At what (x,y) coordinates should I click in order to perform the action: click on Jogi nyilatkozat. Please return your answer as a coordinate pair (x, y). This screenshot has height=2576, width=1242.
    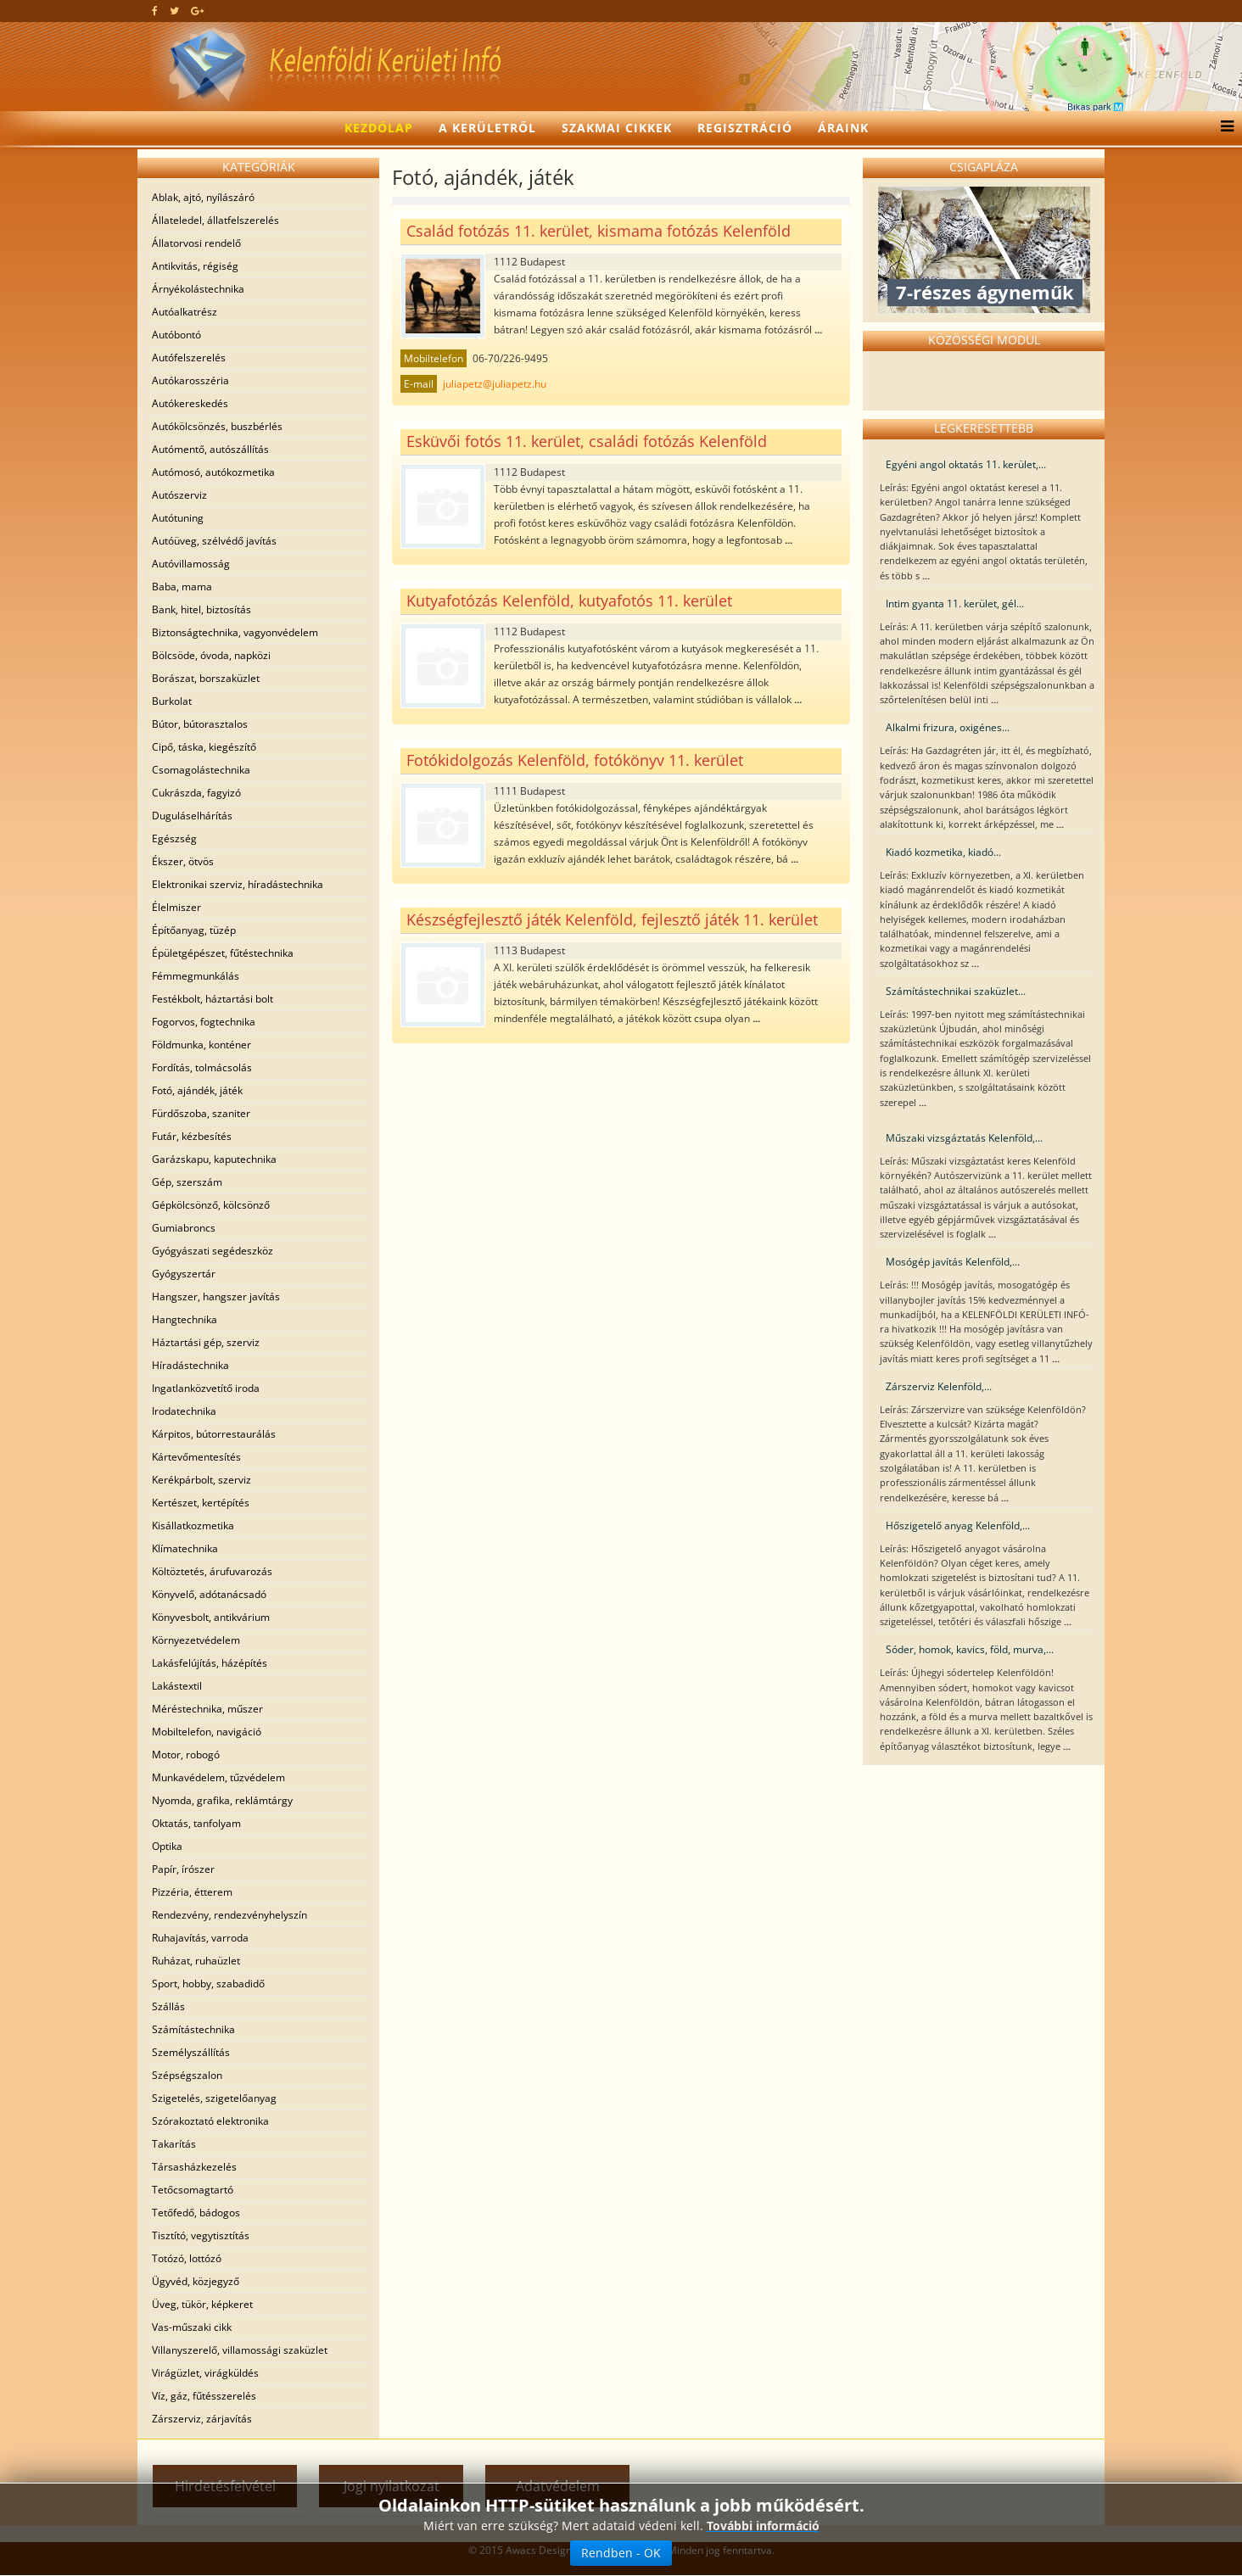
    Looking at the image, I should click on (391, 2486).